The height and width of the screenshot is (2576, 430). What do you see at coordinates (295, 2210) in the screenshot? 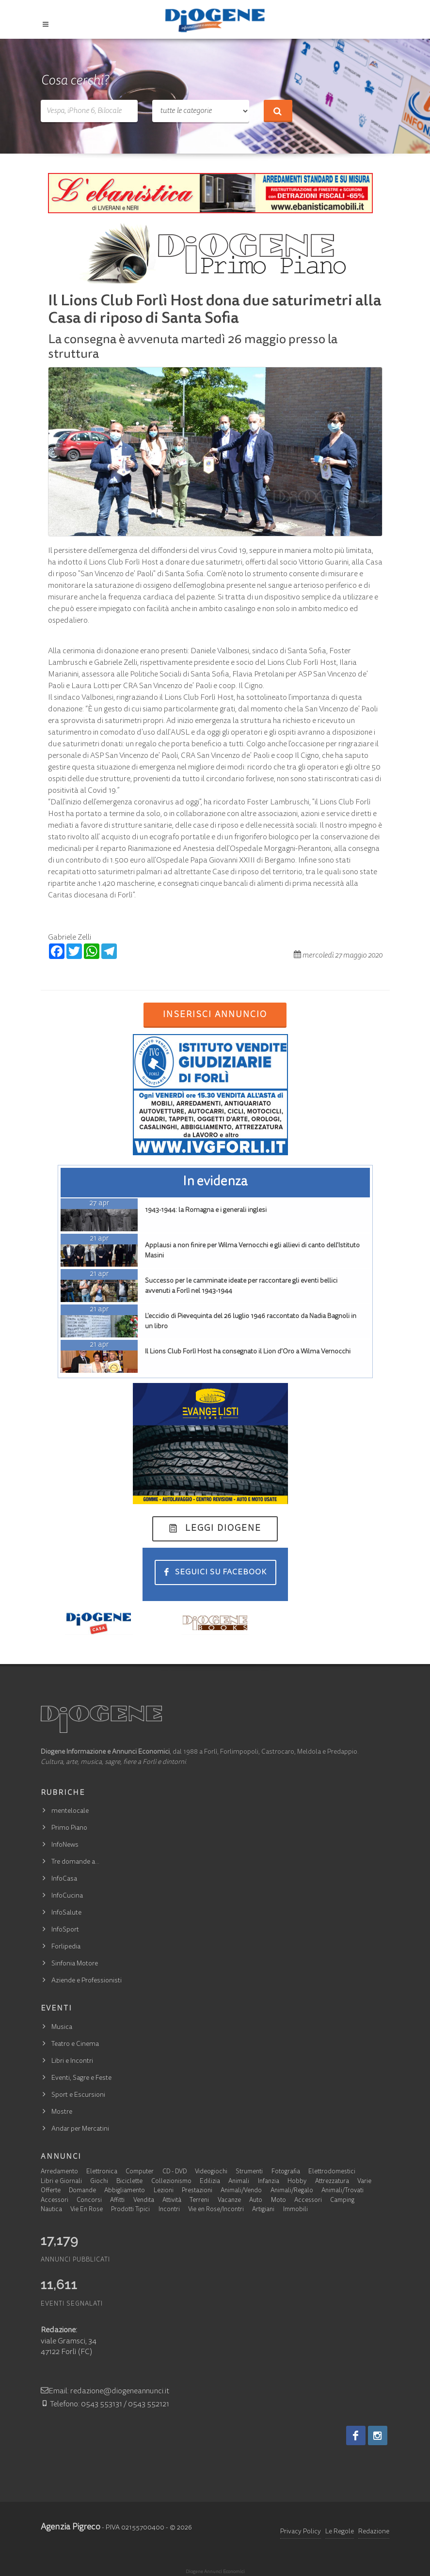
I see `Immobili` at bounding box center [295, 2210].